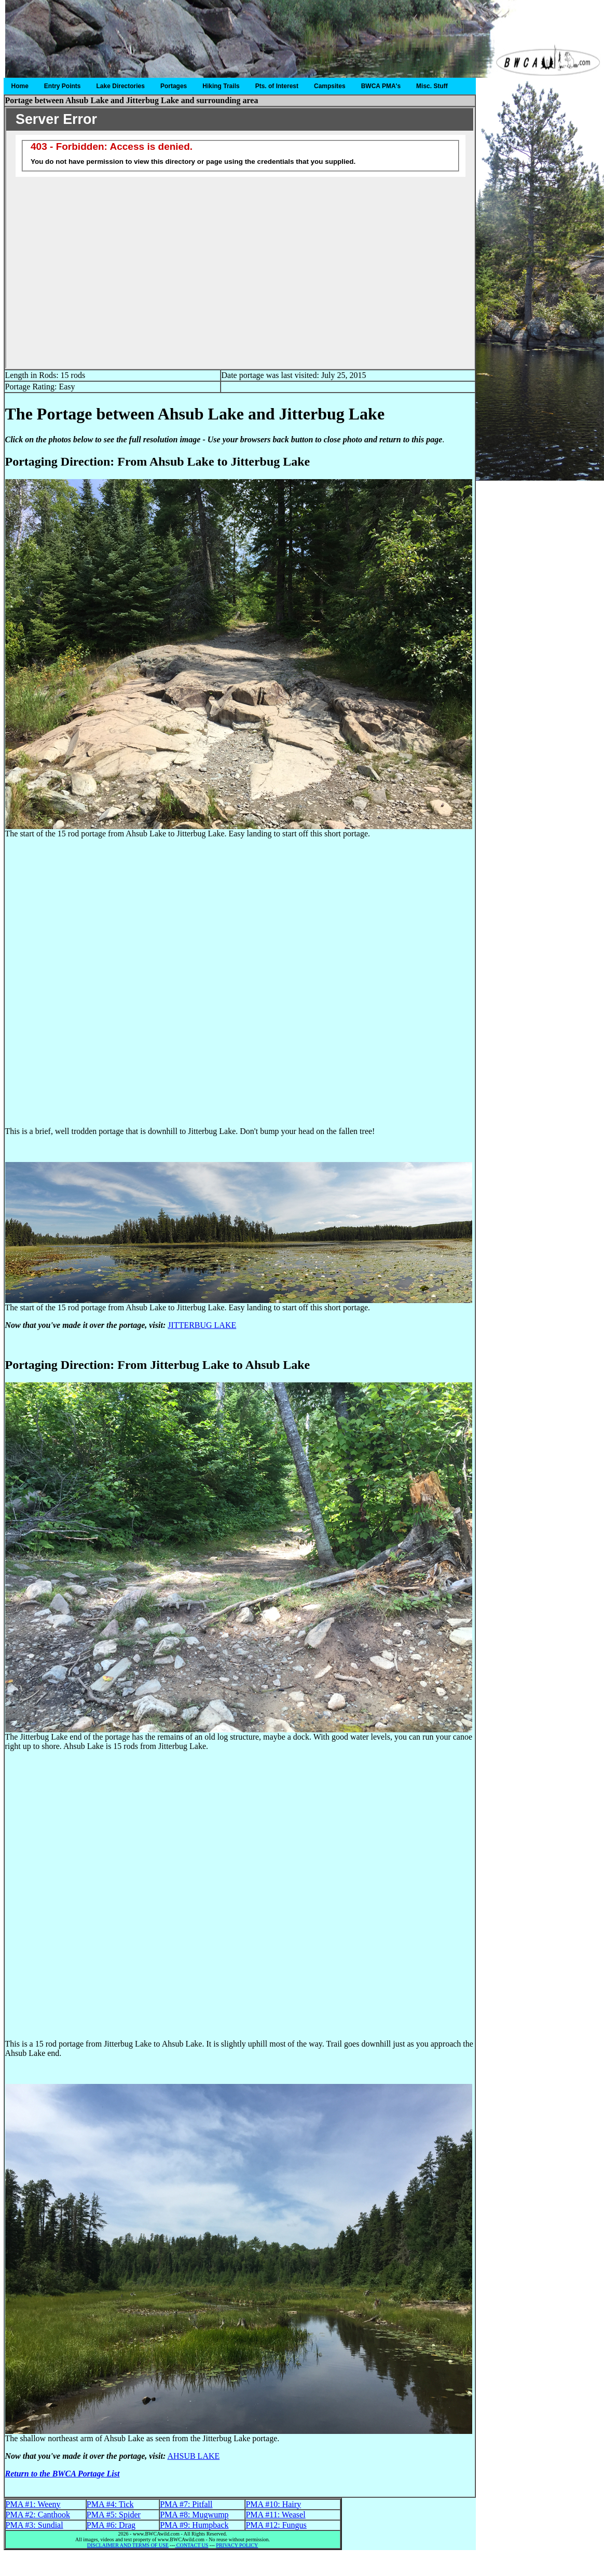 This screenshot has width=604, height=2576. Describe the element at coordinates (202, 1325) in the screenshot. I see `JITTERBUG LAKE` at that location.